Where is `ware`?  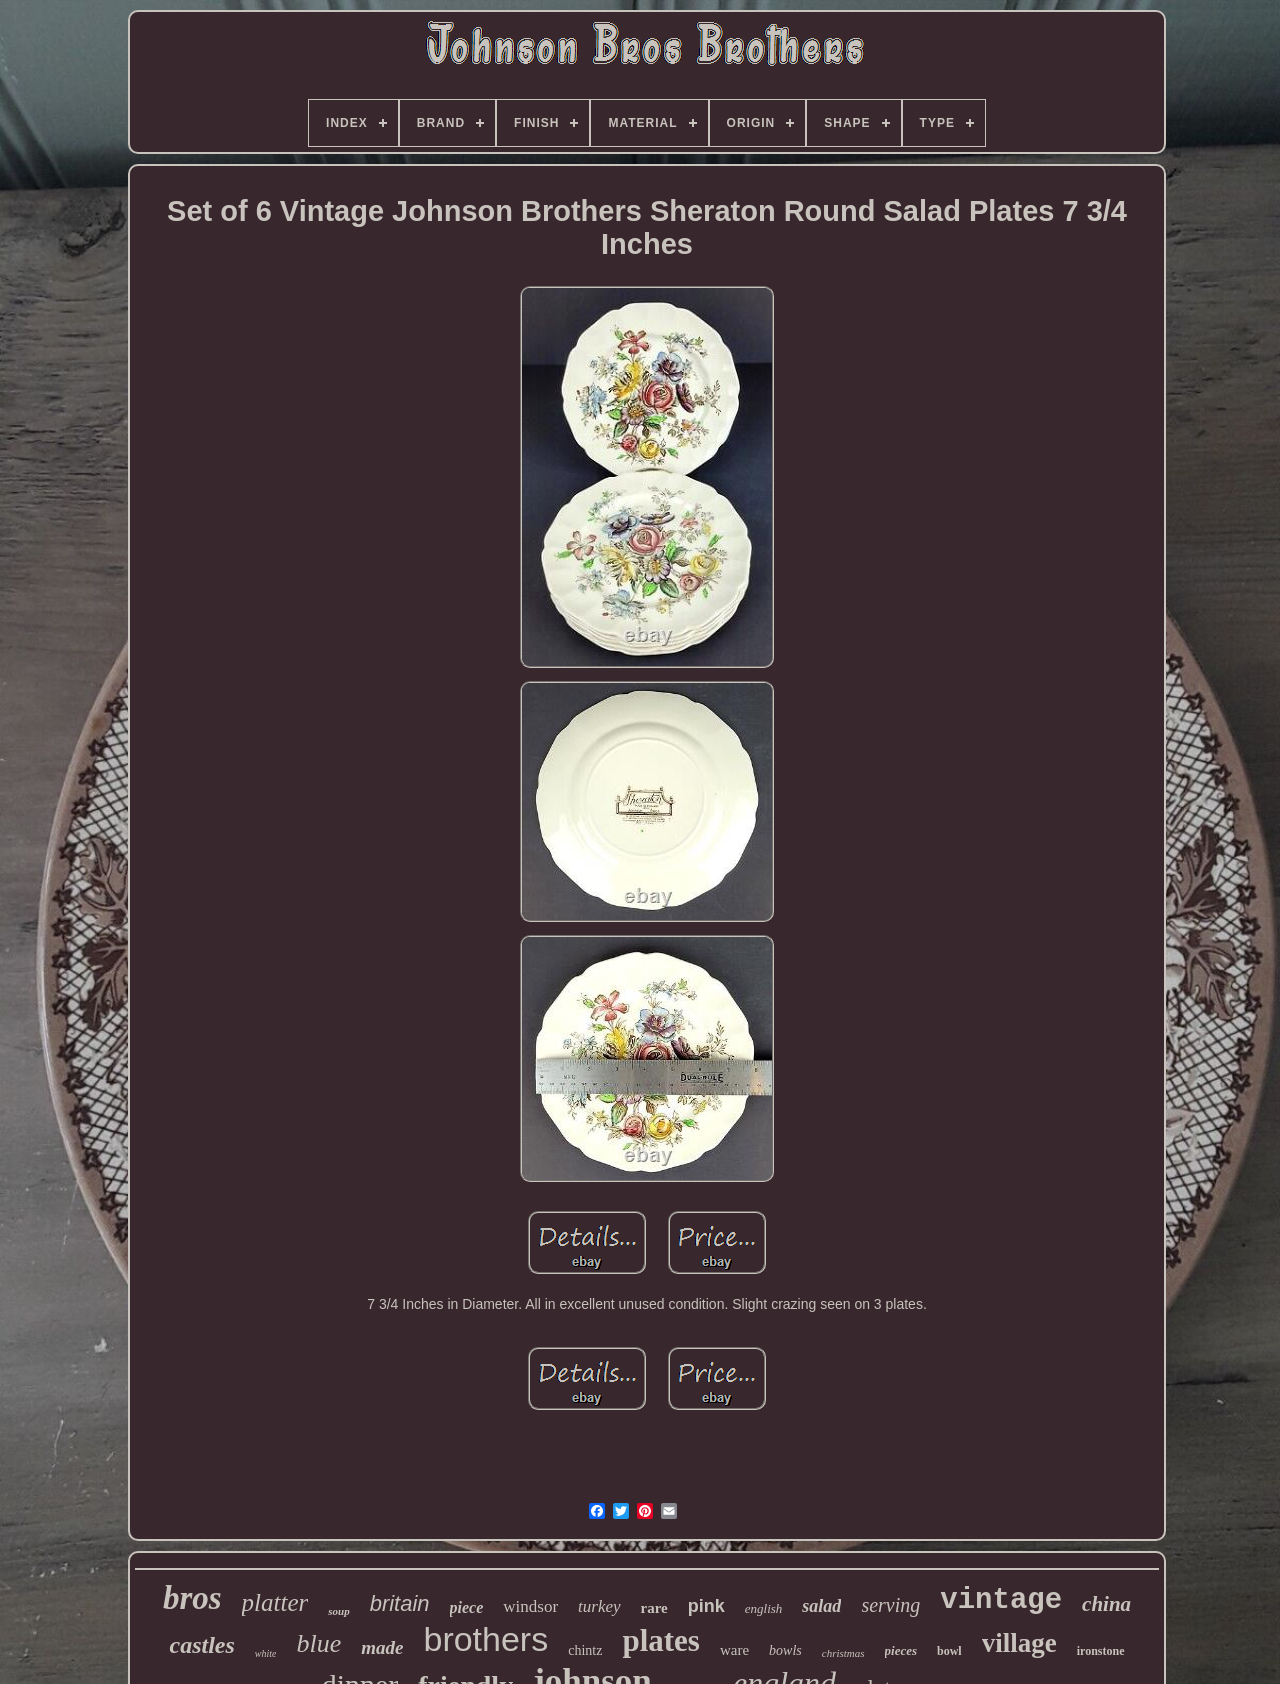
ware is located at coordinates (734, 1650).